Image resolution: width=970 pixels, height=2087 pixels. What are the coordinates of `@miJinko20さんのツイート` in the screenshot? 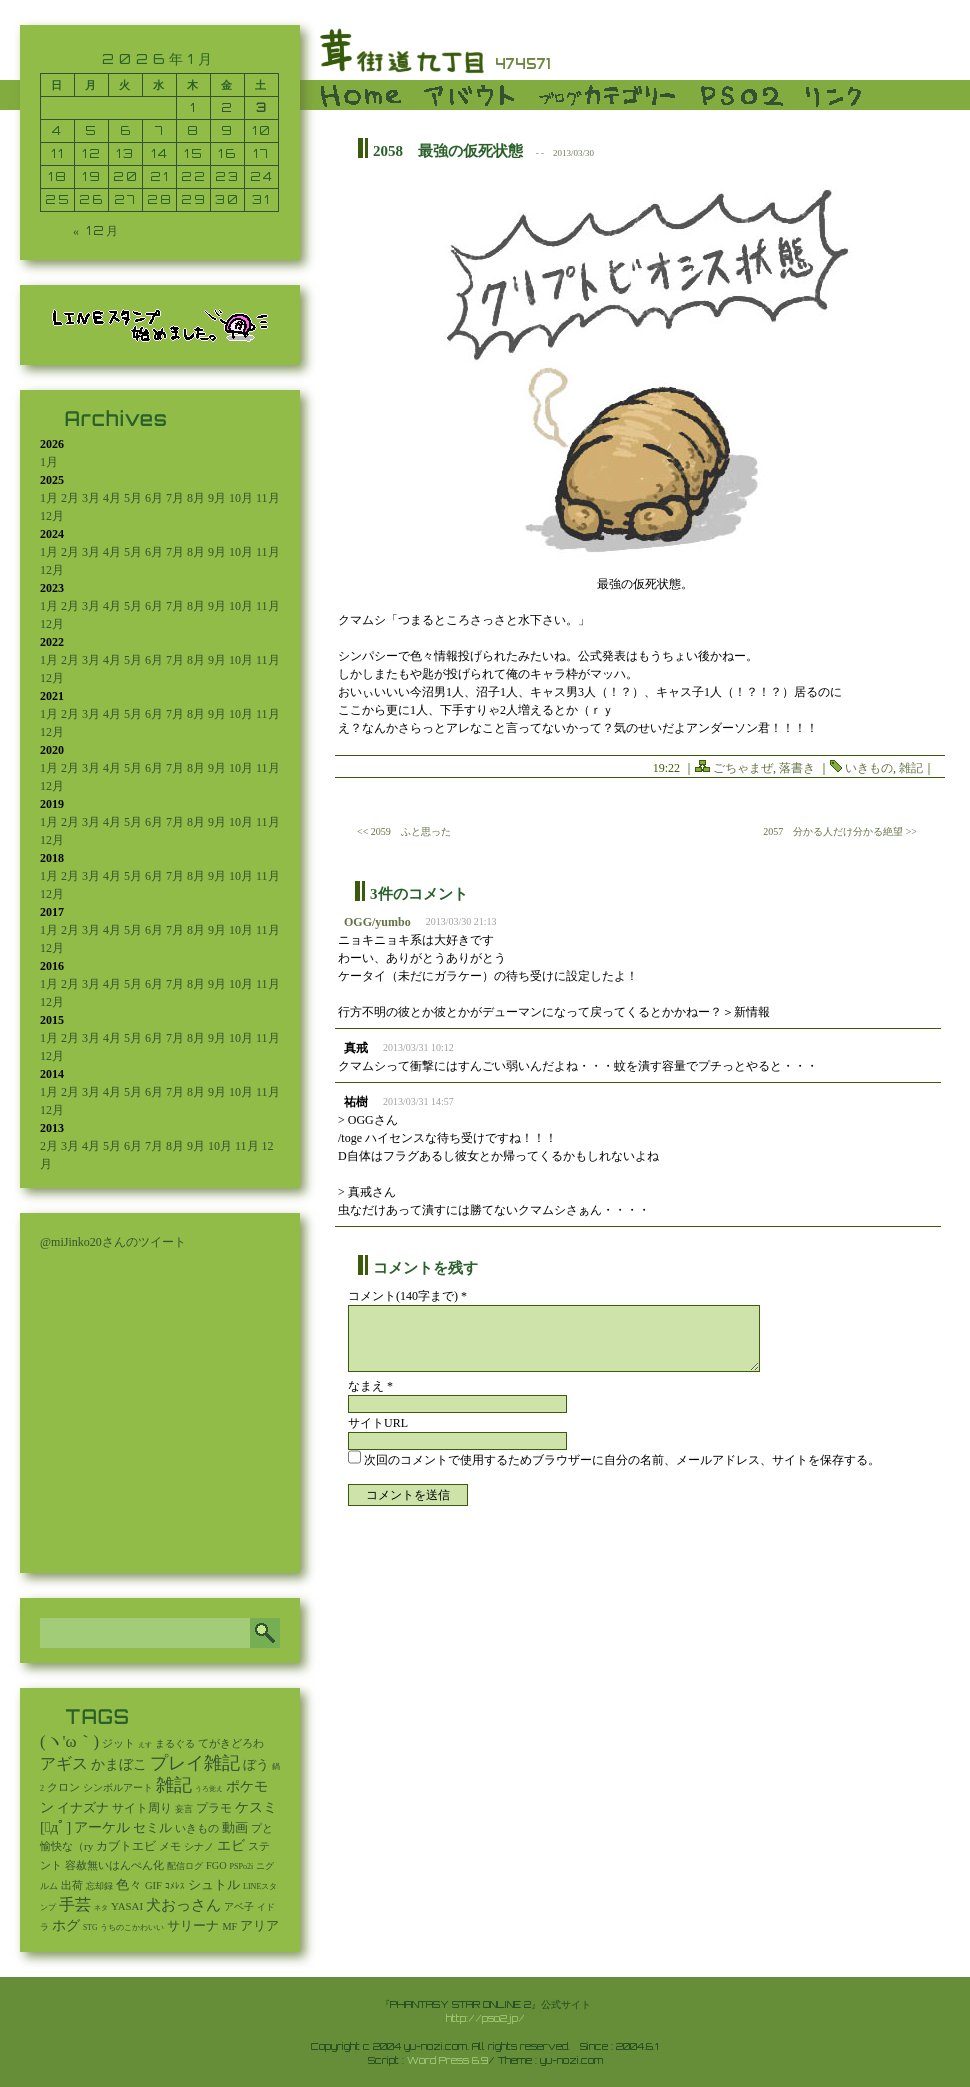 It's located at (113, 1242).